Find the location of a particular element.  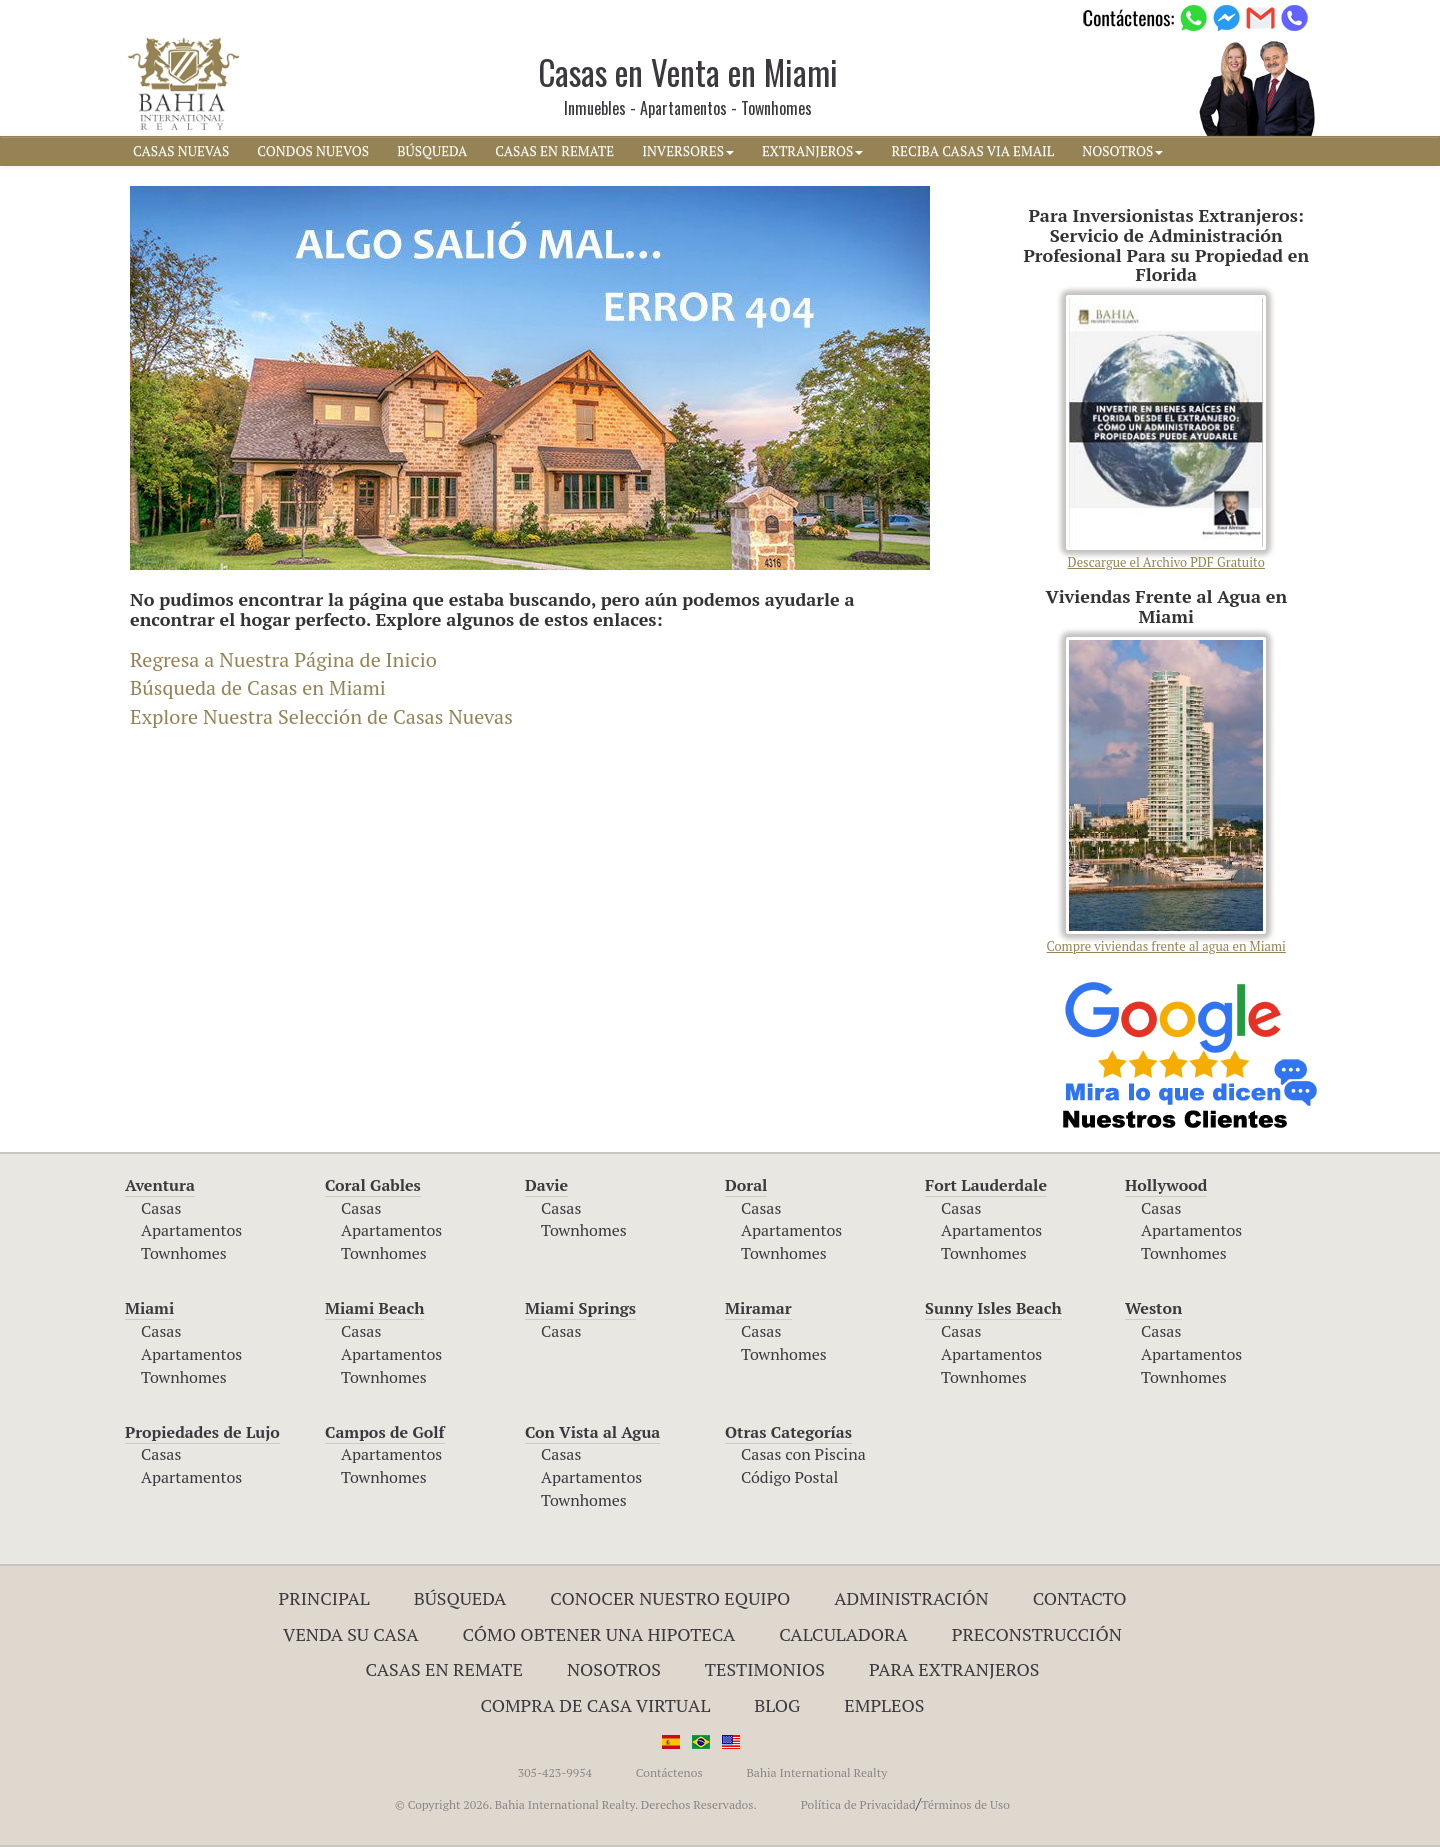

BúSQUEDA is located at coordinates (432, 151).